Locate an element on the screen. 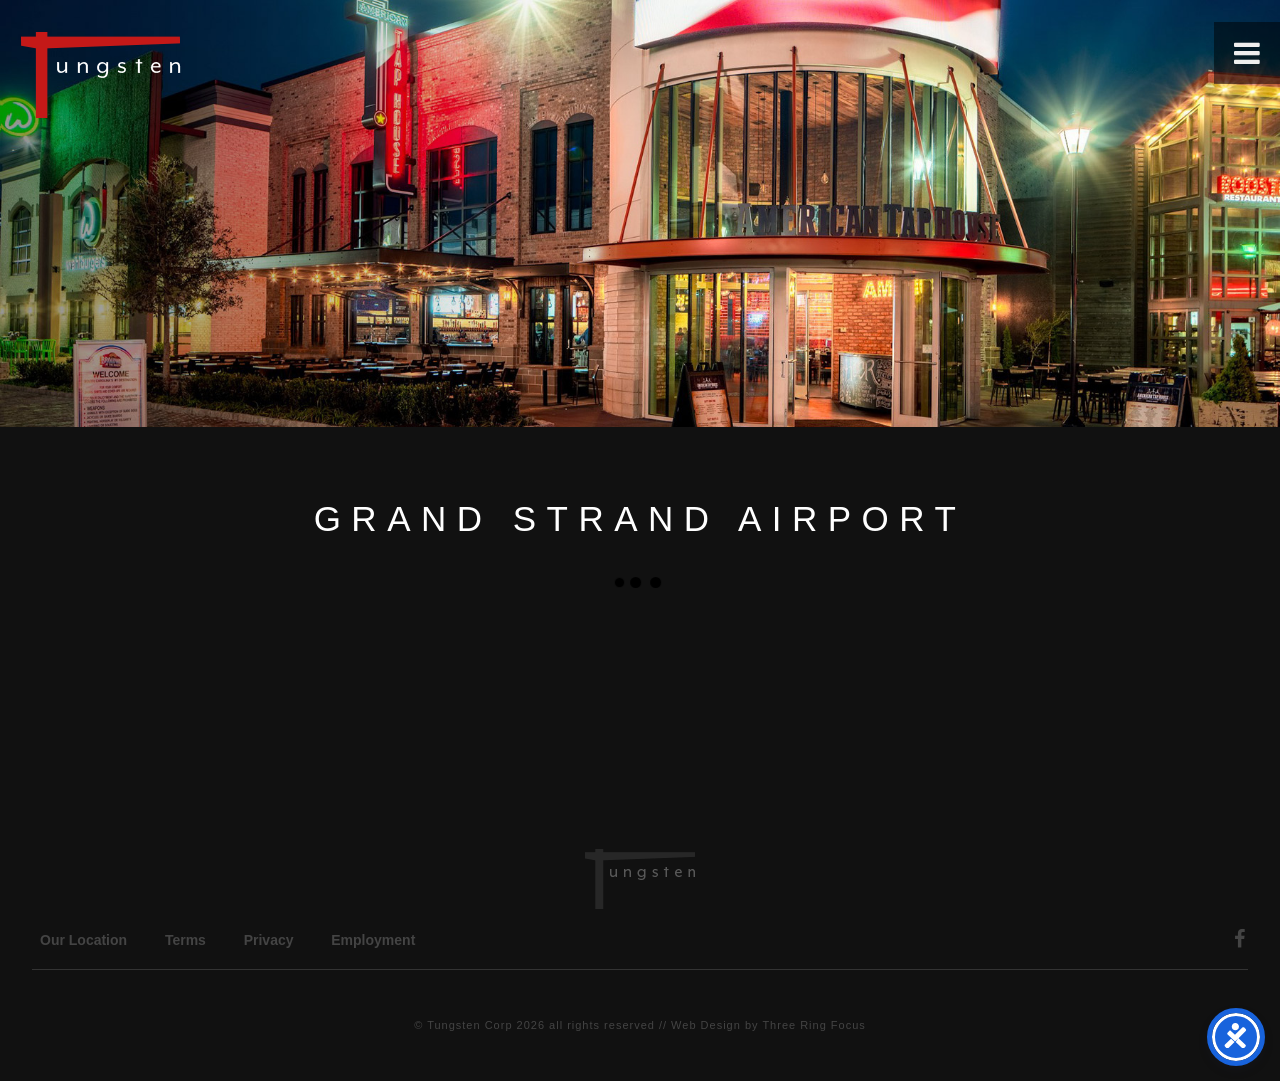 The image size is (1280, 1081). Our Location is located at coordinates (83, 940).